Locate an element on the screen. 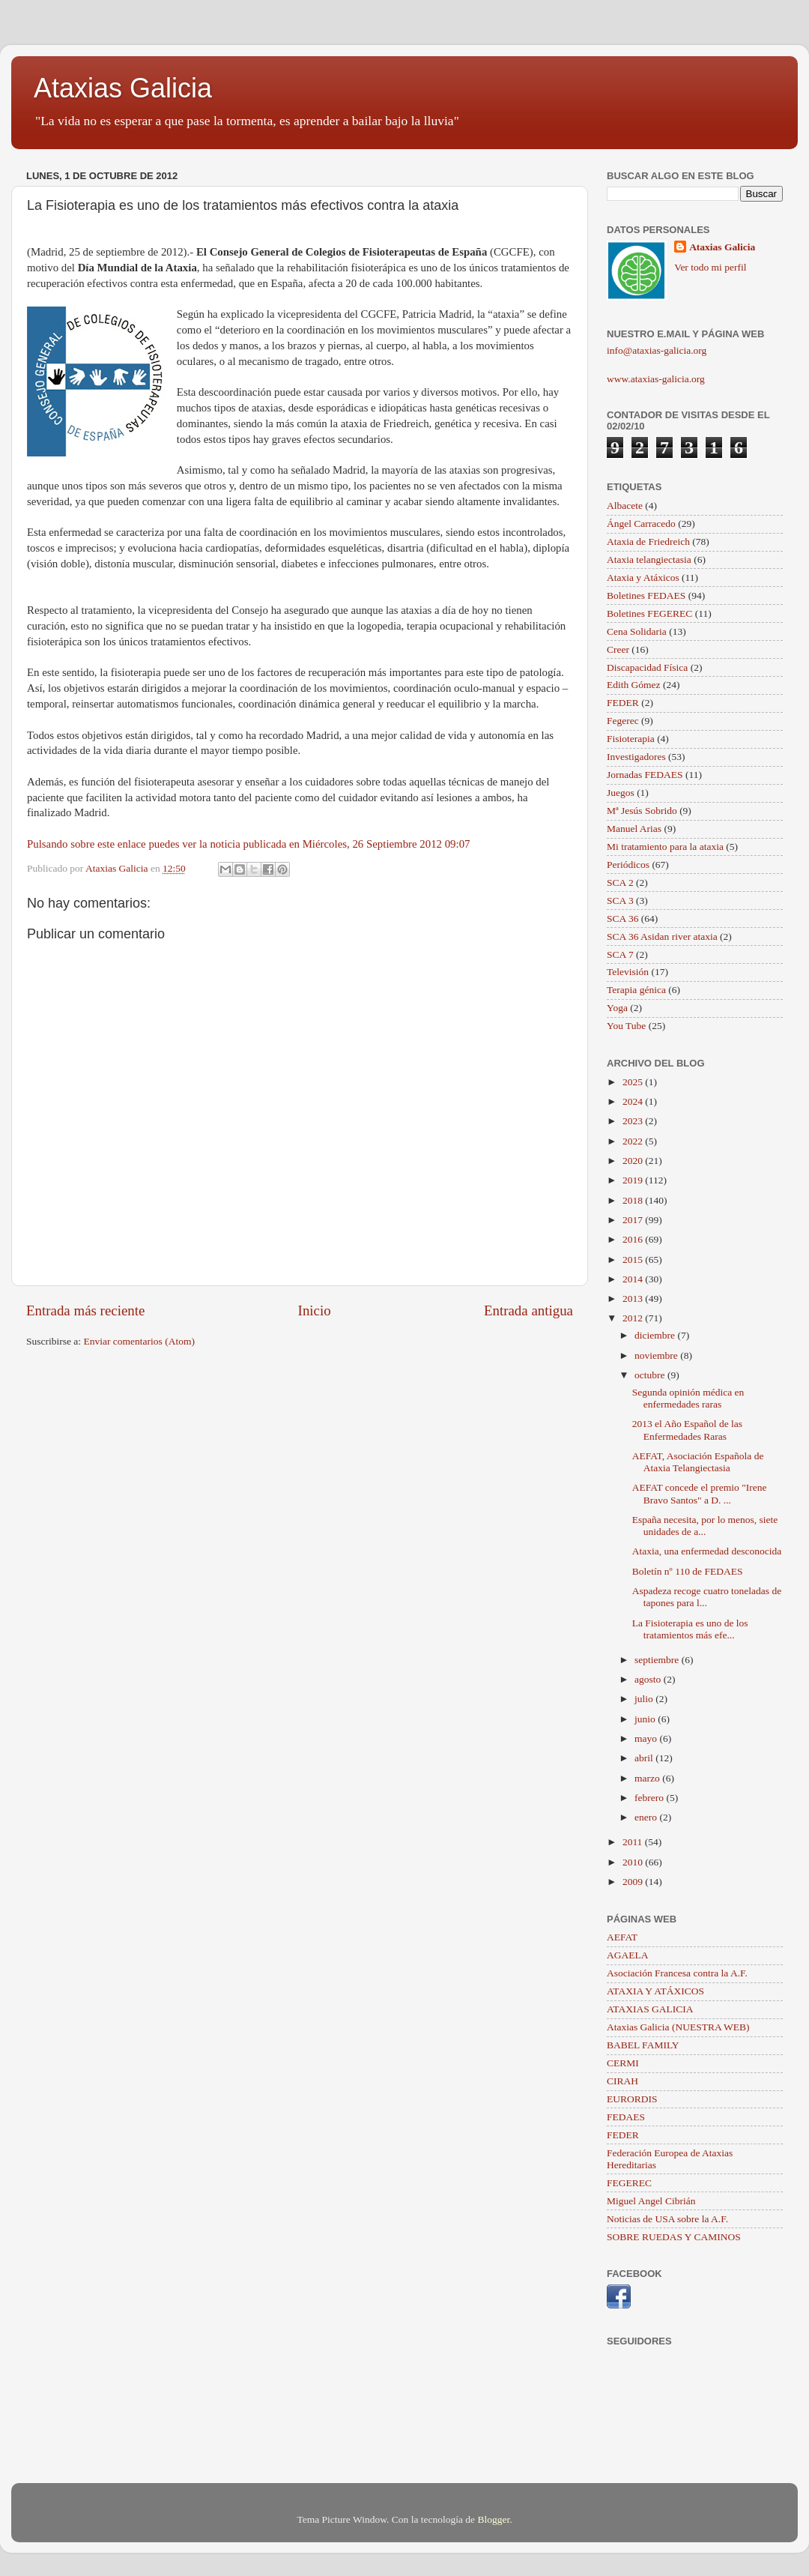 Image resolution: width=809 pixels, height=2576 pixels. SCA 7 is located at coordinates (620, 954).